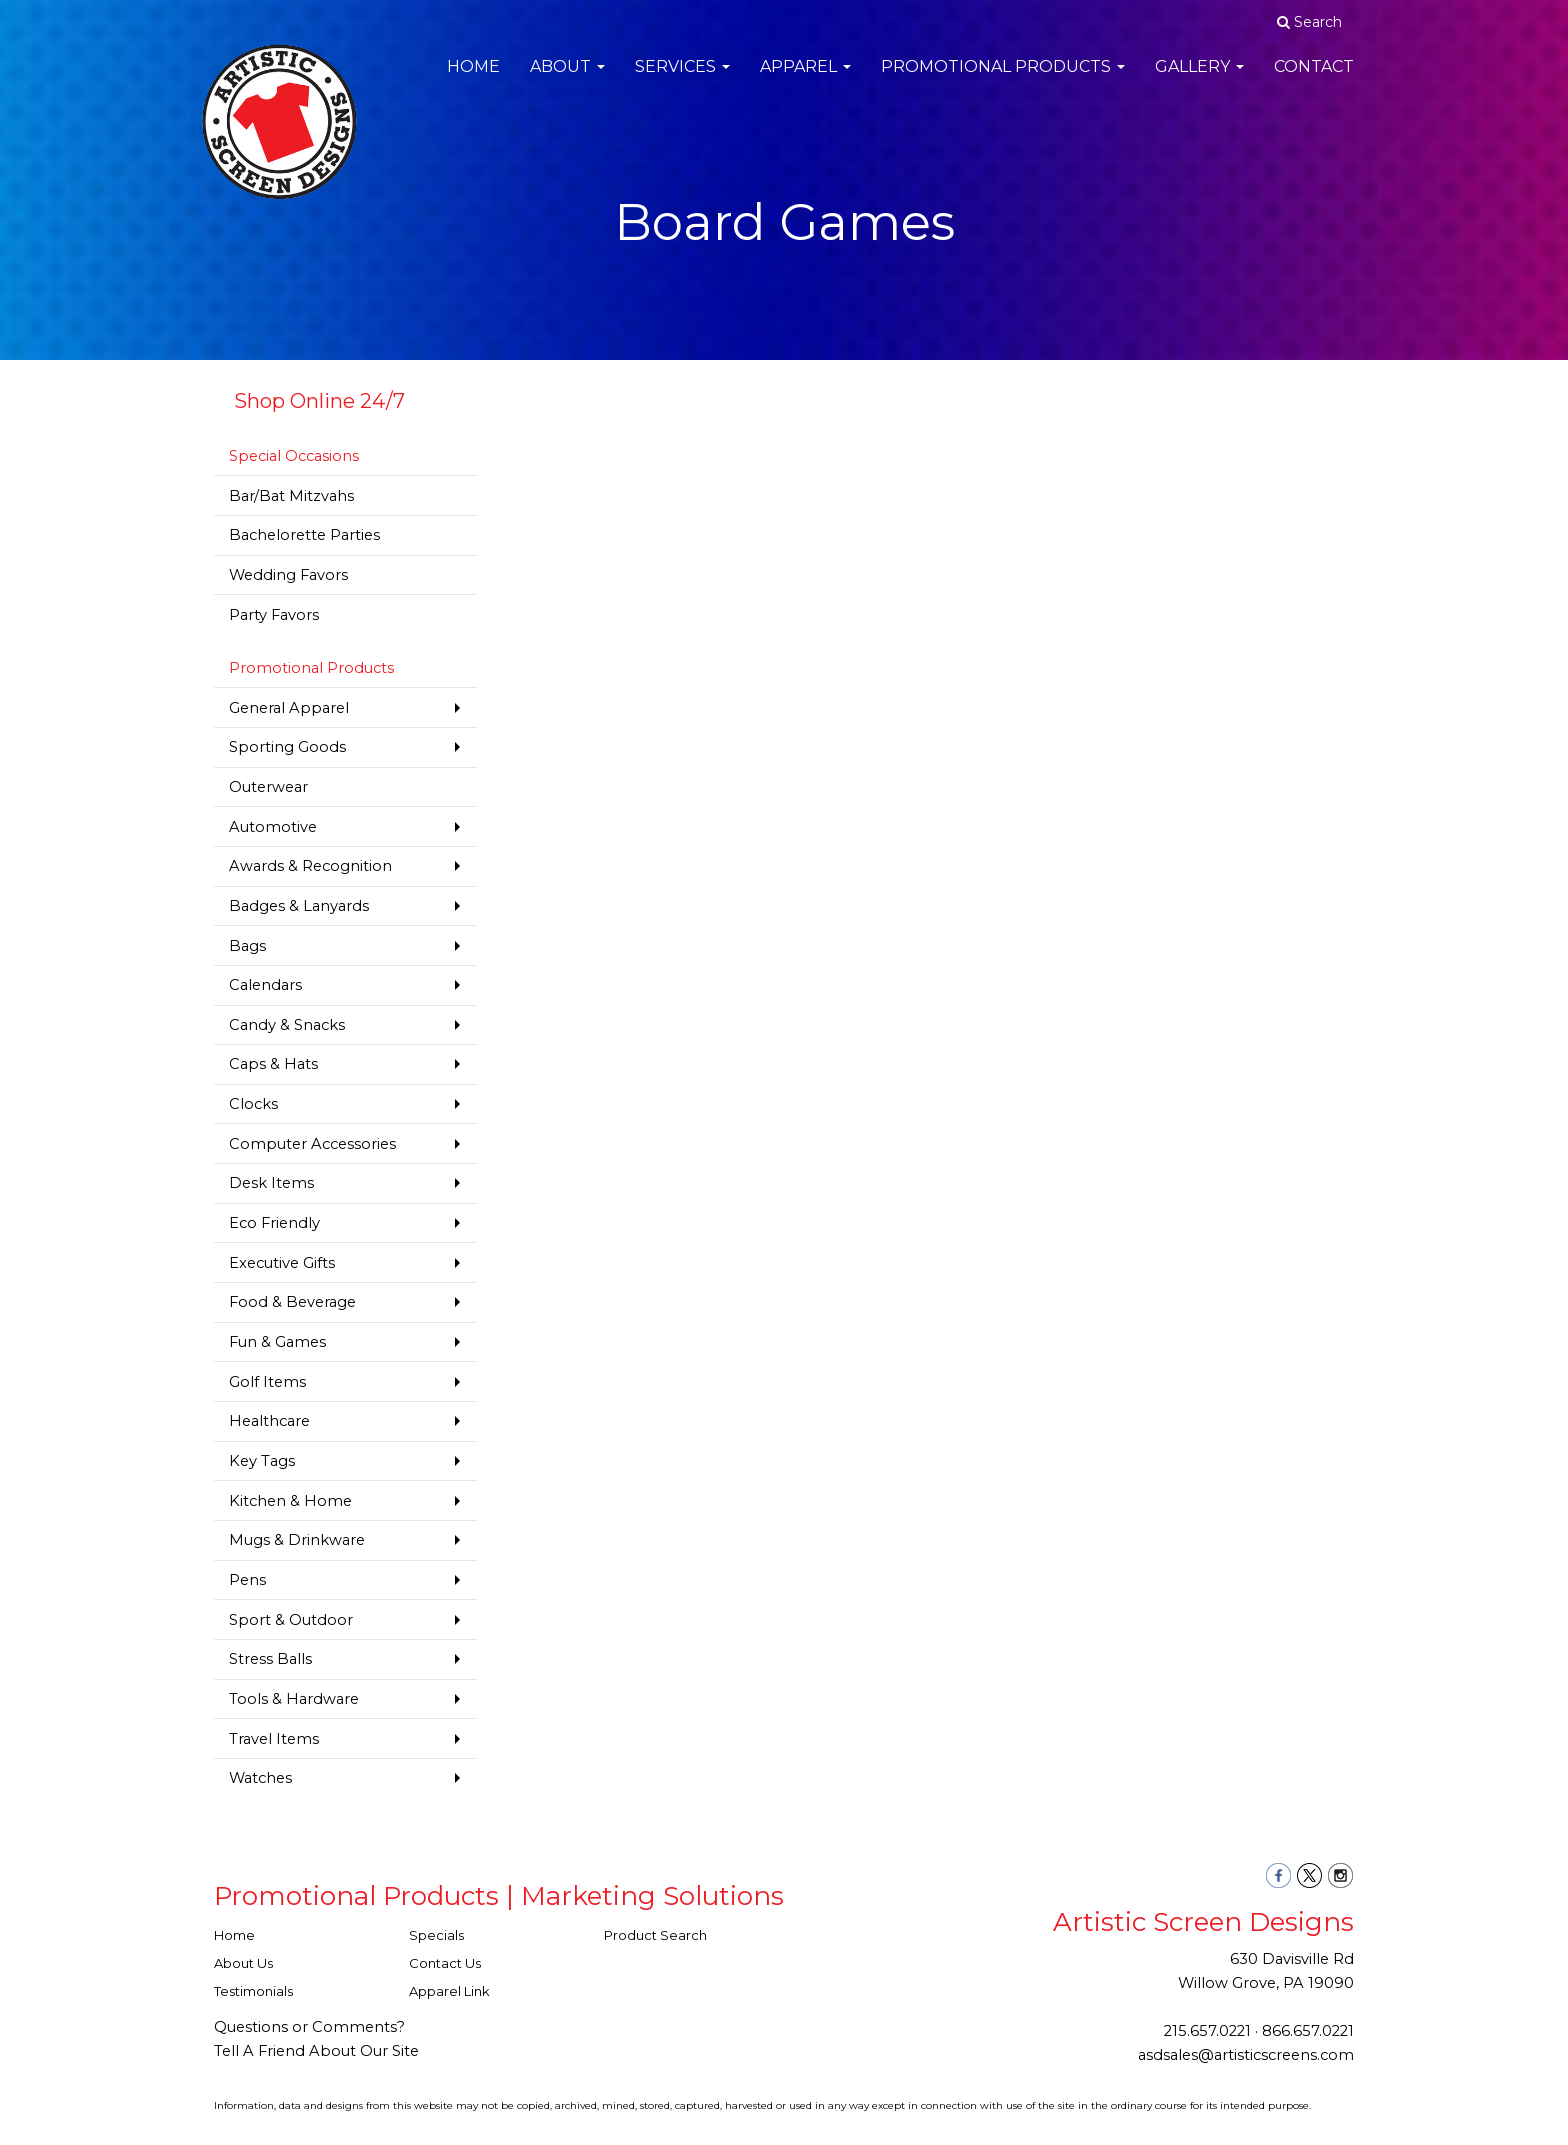 The height and width of the screenshot is (2145, 1568). Describe the element at coordinates (294, 1699) in the screenshot. I see `Tools & Hardware` at that location.